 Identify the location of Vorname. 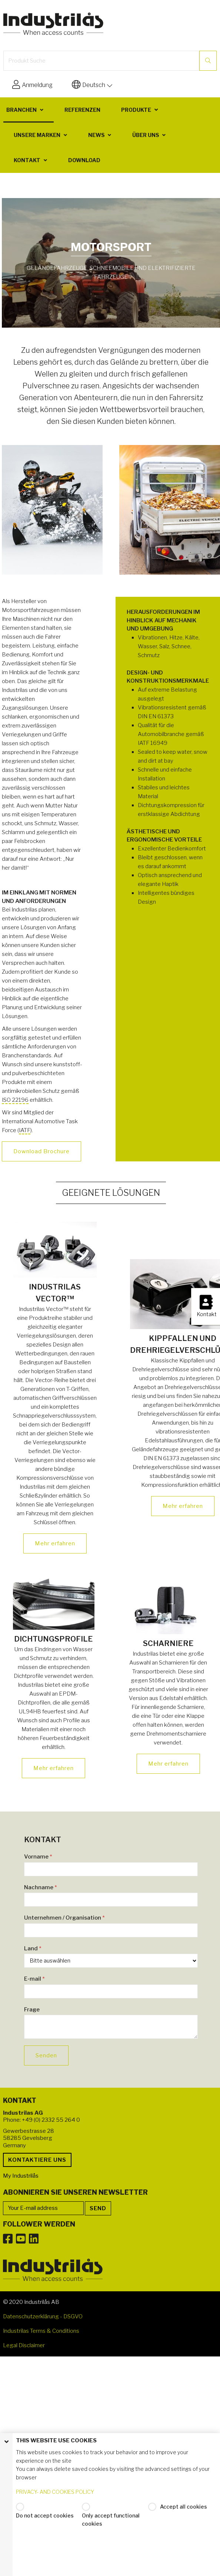
(38, 1856).